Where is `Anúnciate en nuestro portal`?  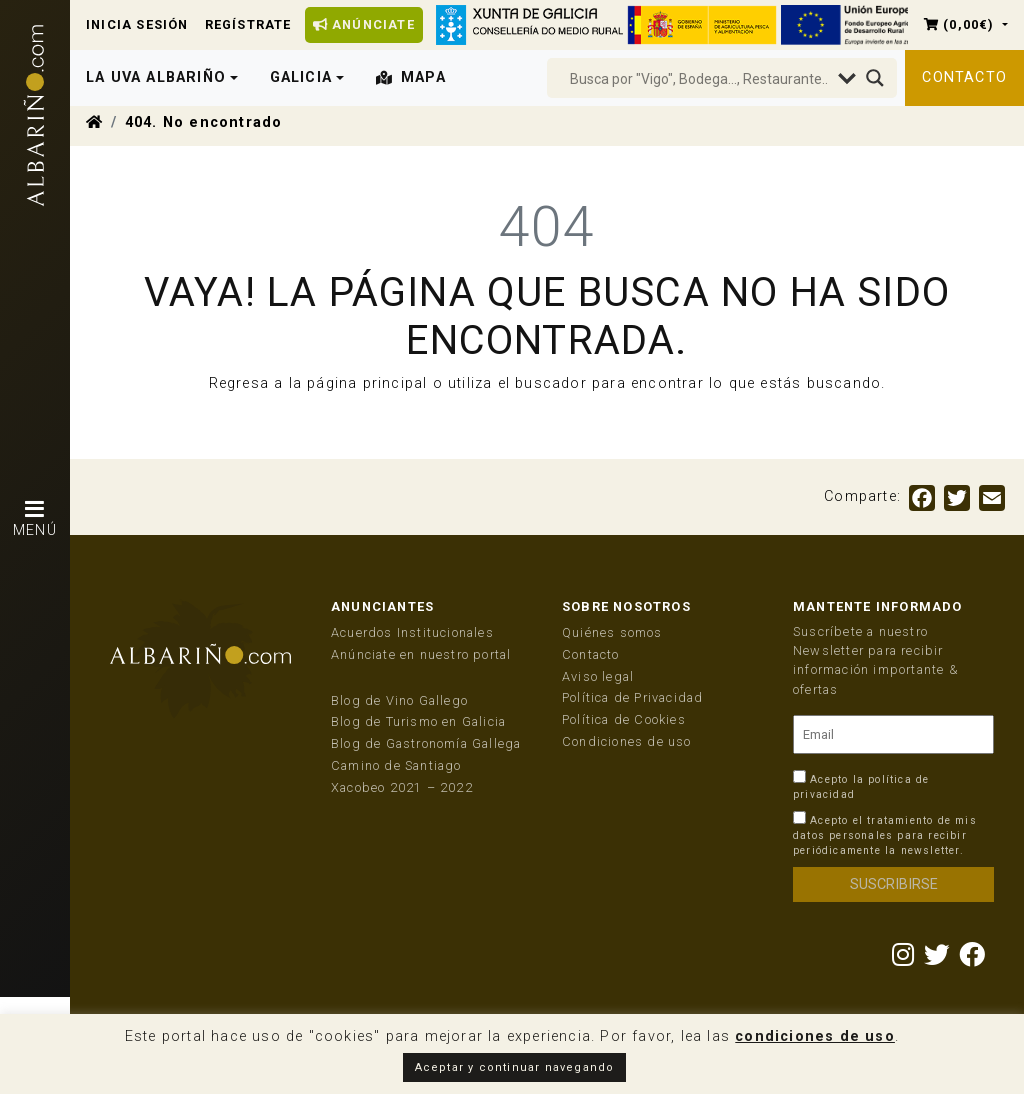
Anúnciate en nuestro portal is located at coordinates (421, 654).